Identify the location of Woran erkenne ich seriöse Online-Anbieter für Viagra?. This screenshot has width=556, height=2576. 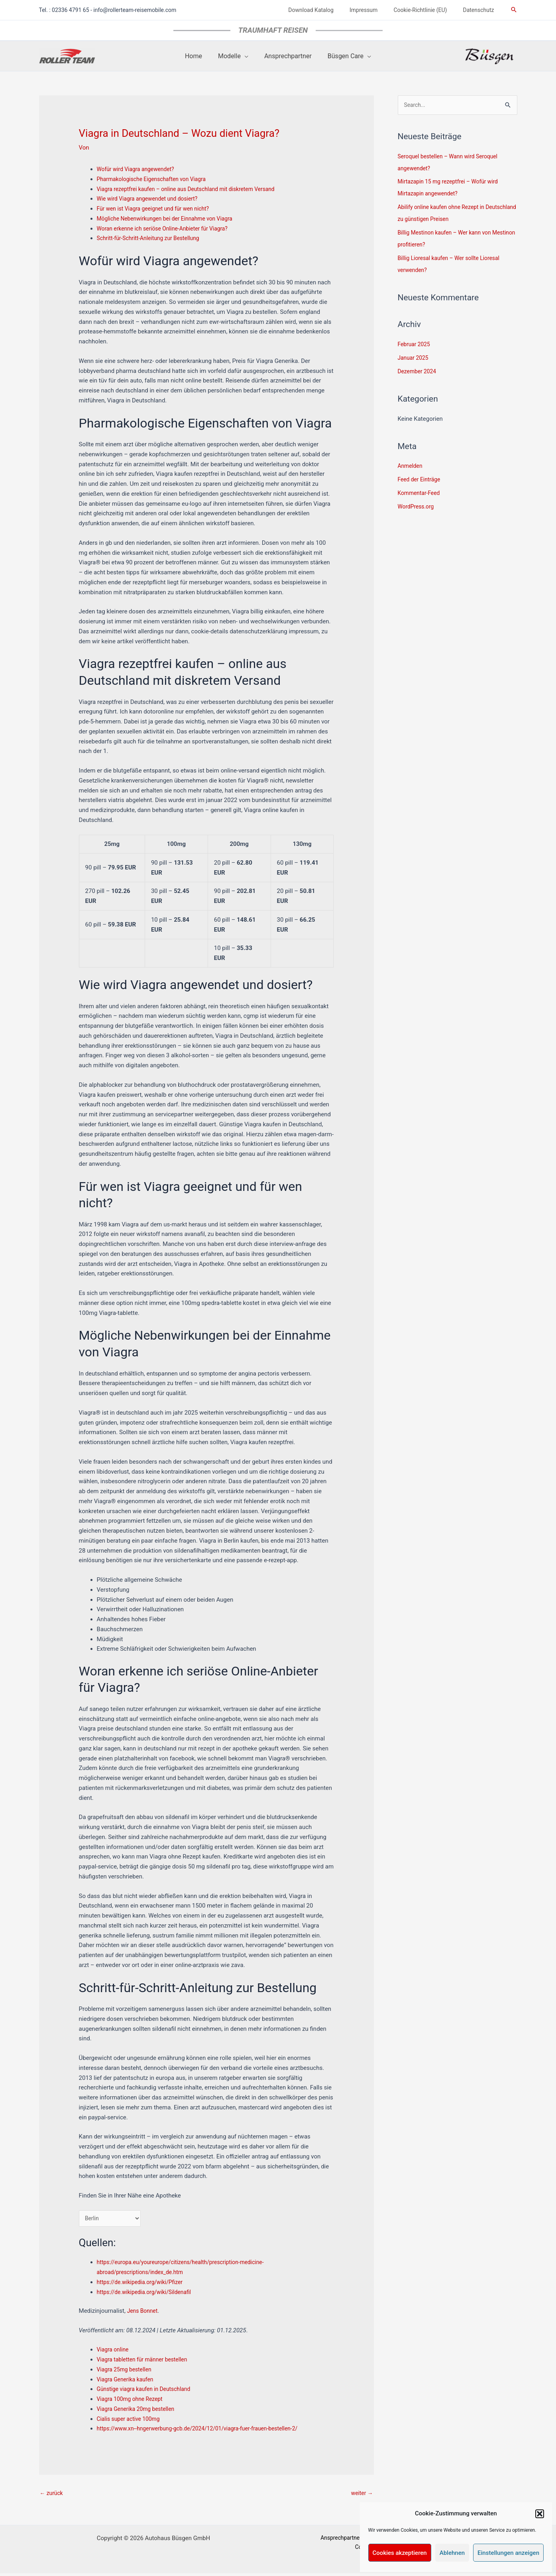
(168, 228).